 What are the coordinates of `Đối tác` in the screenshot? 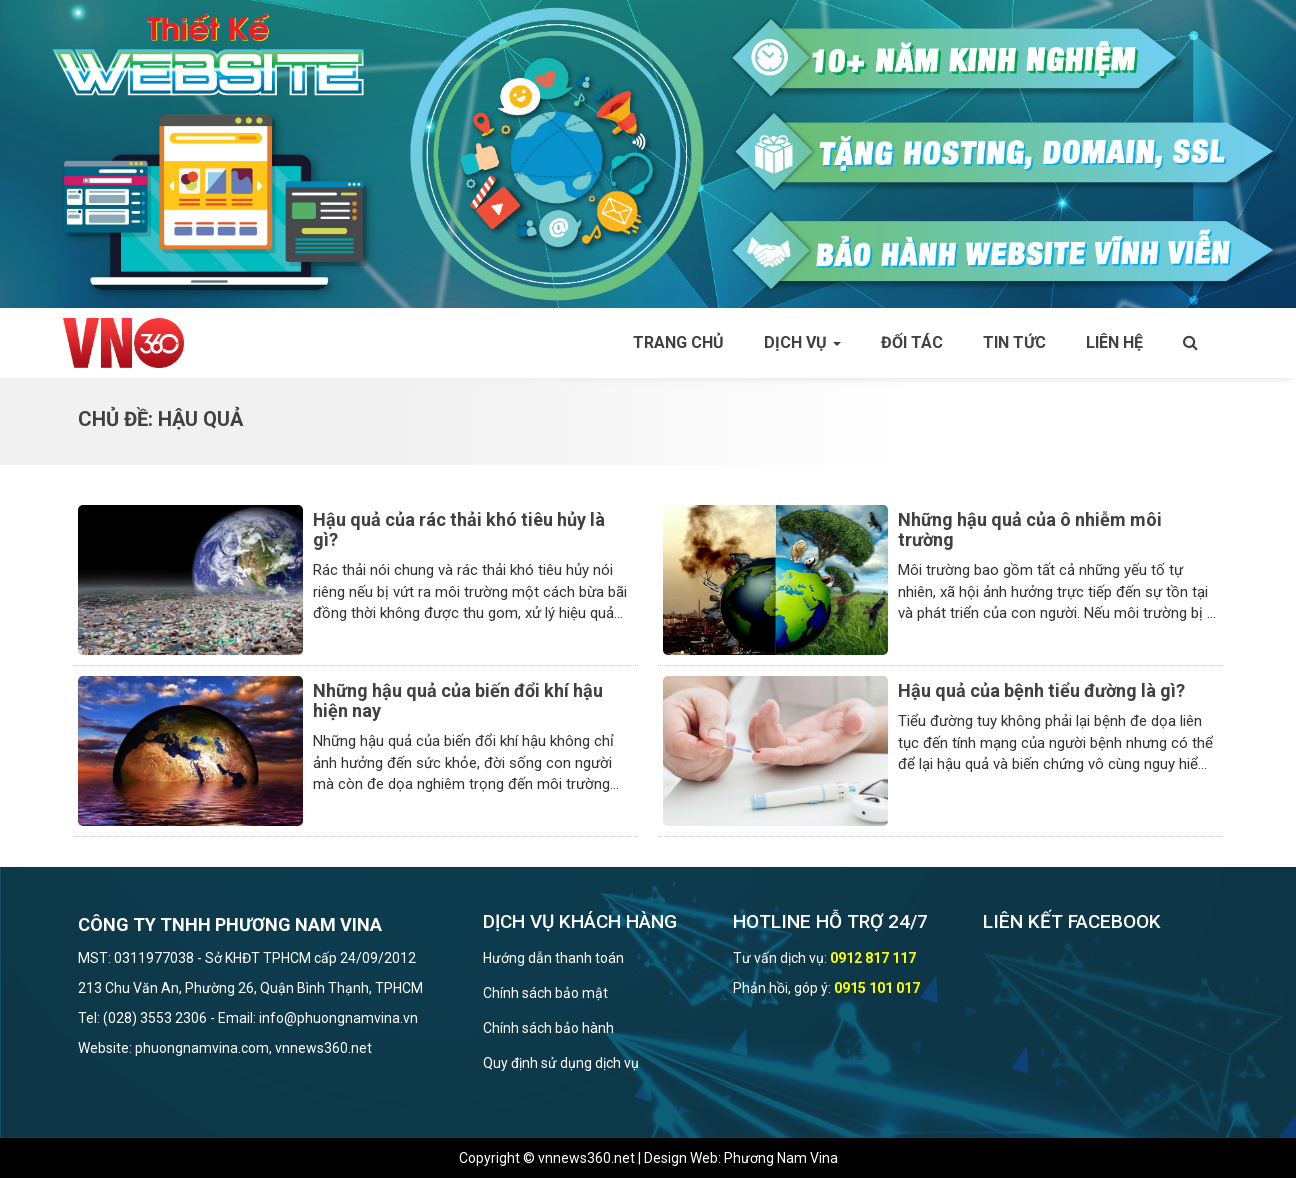 It's located at (912, 342).